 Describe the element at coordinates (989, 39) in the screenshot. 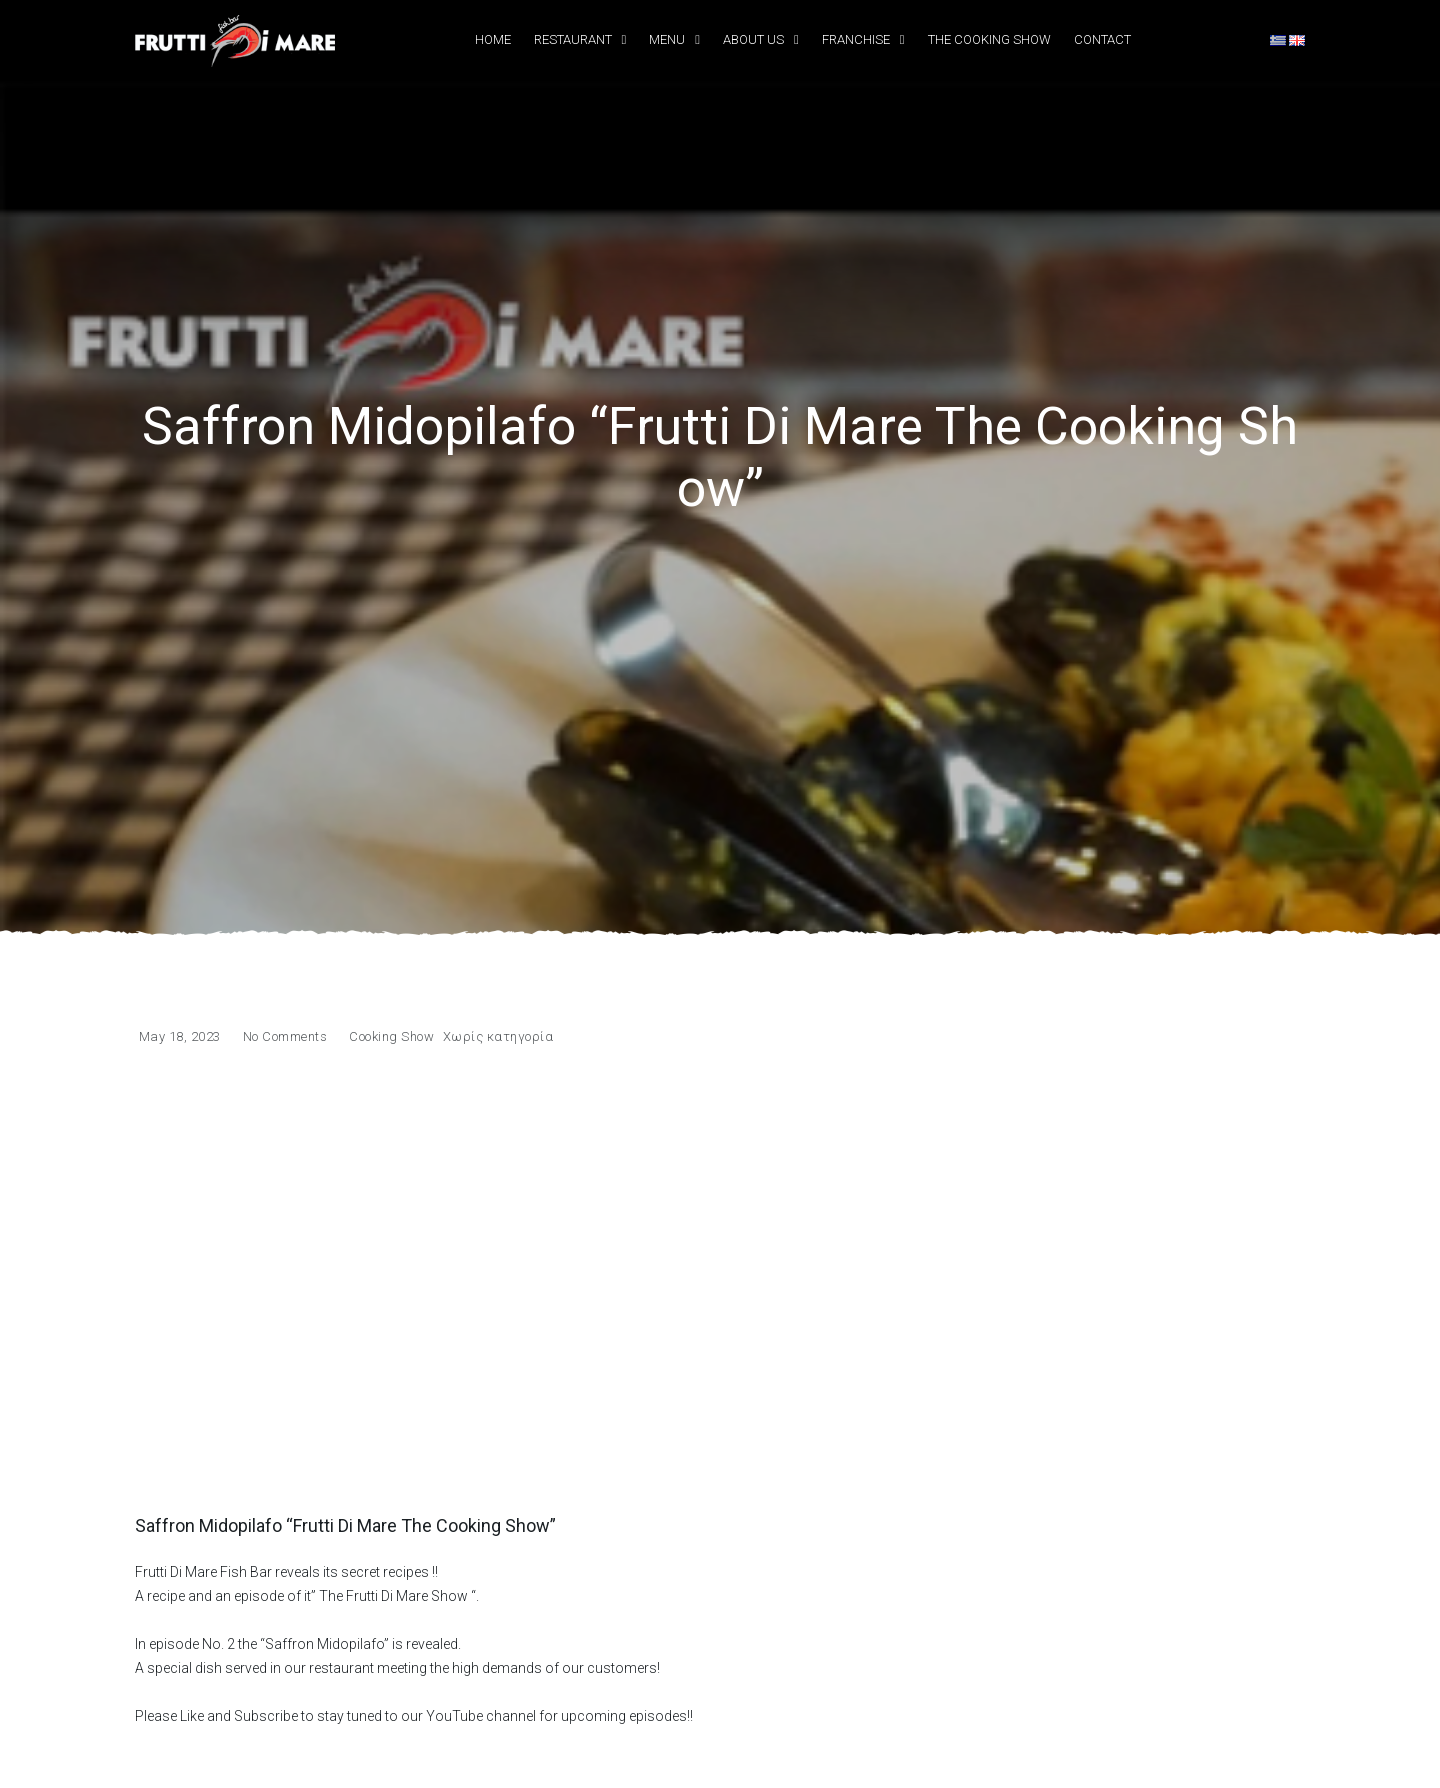

I see `The Cooking Show` at that location.